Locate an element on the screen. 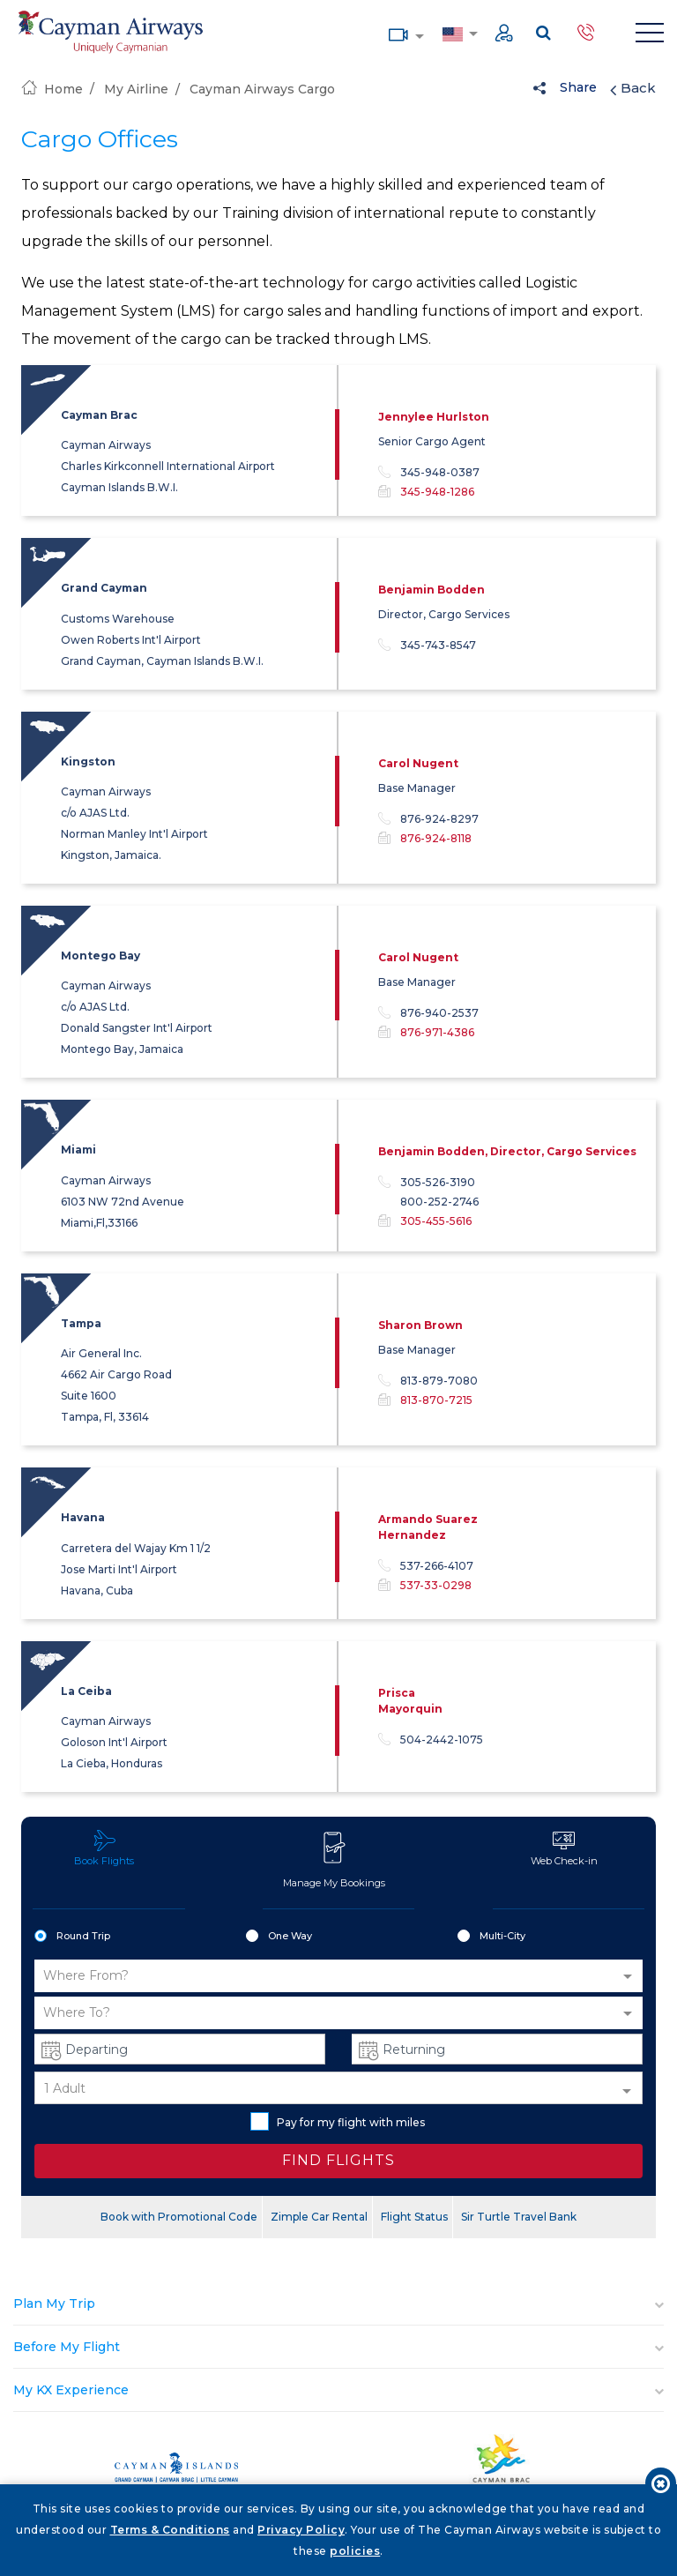 The image size is (677, 2576). 800-252-2746 is located at coordinates (439, 1202).